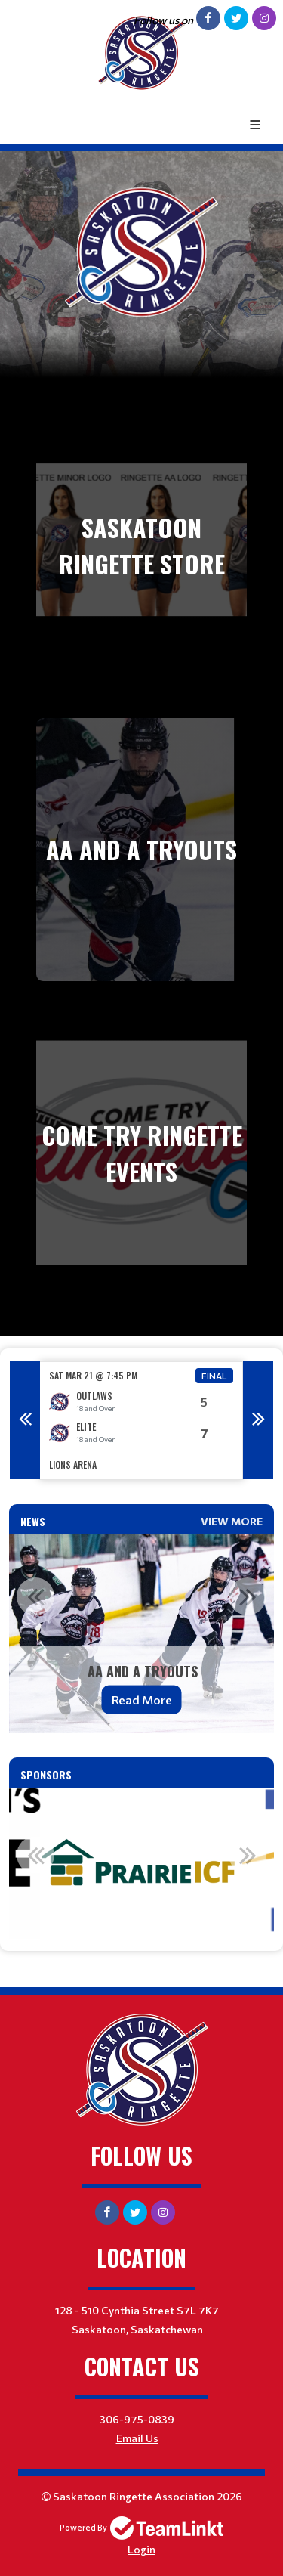 This screenshot has width=283, height=2576. Describe the element at coordinates (232, 1521) in the screenshot. I see `View More` at that location.